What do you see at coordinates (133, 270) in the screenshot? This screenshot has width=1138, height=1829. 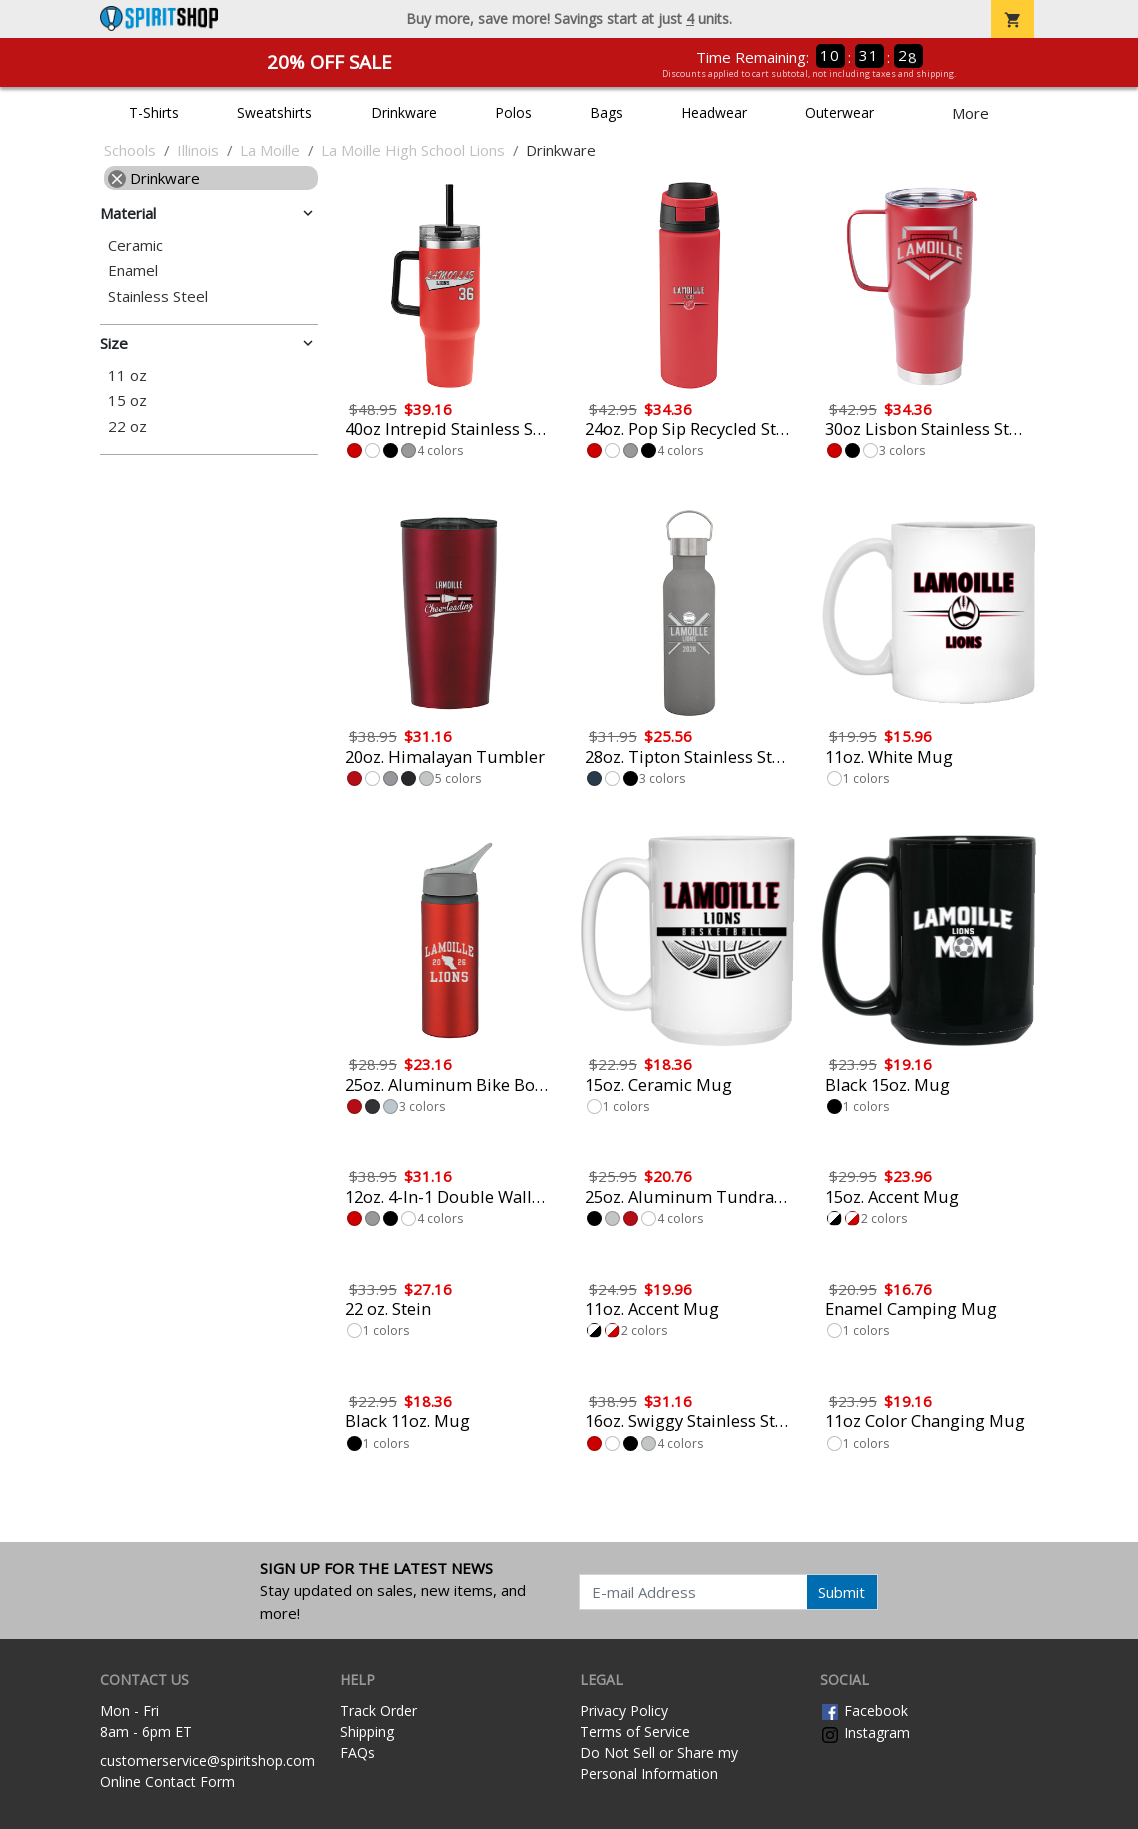 I see `Enamel` at bounding box center [133, 270].